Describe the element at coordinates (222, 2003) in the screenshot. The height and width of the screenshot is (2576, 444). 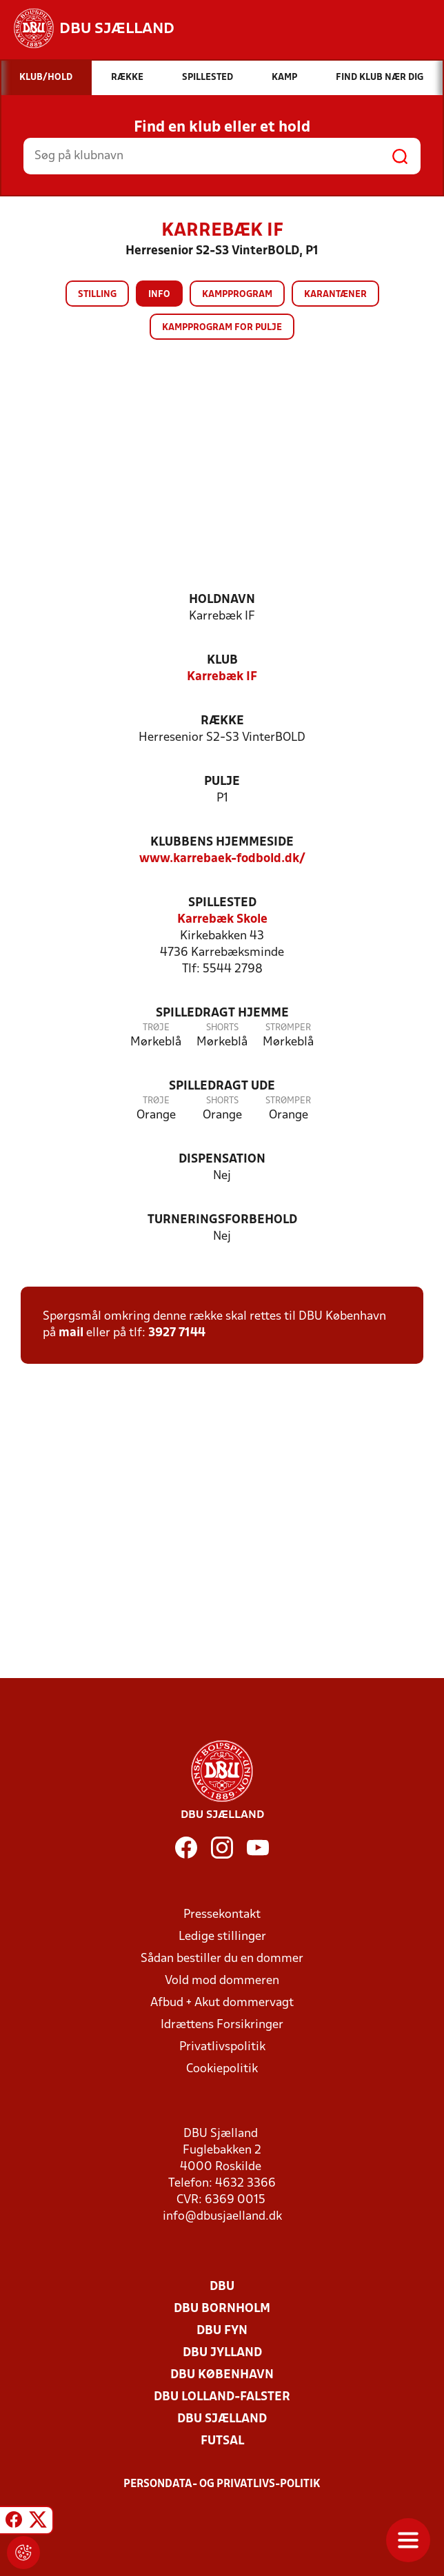
I see `Afbud + Akut dommervagt` at that location.